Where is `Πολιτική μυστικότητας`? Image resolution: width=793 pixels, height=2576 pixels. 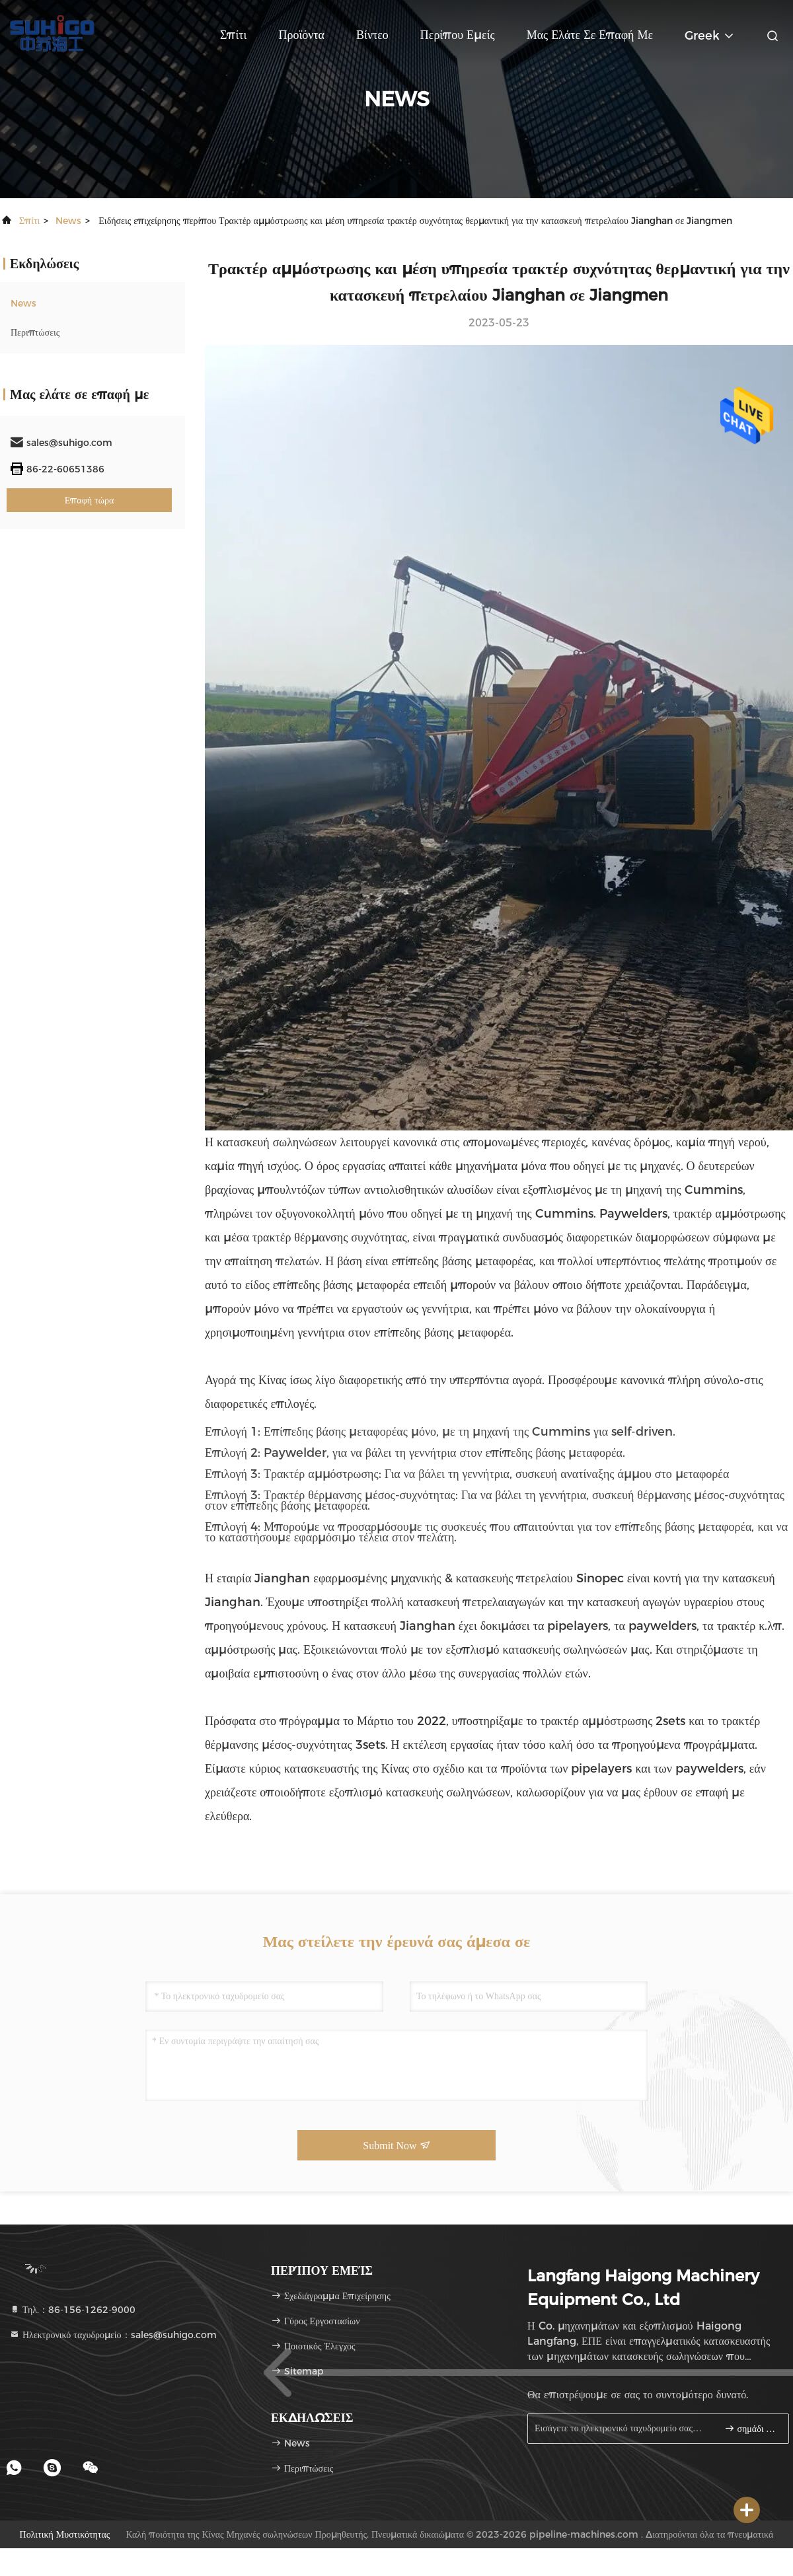
Πολιτική μυστικότητας is located at coordinates (65, 2534).